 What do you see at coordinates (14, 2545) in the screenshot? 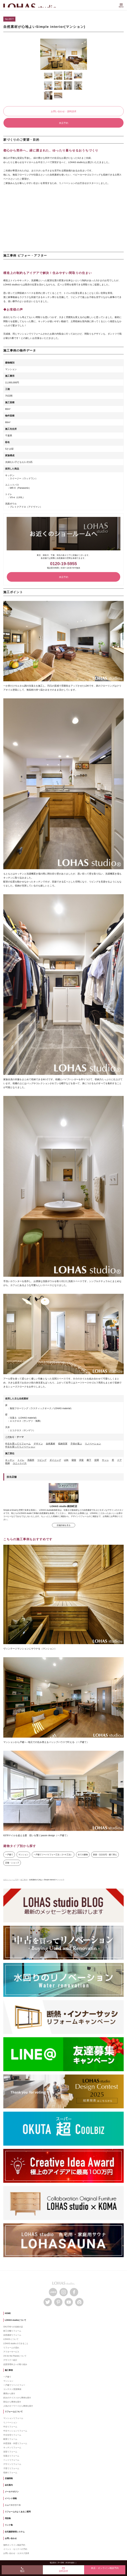
I see `無料オンライン相談予約` at bounding box center [14, 2545].